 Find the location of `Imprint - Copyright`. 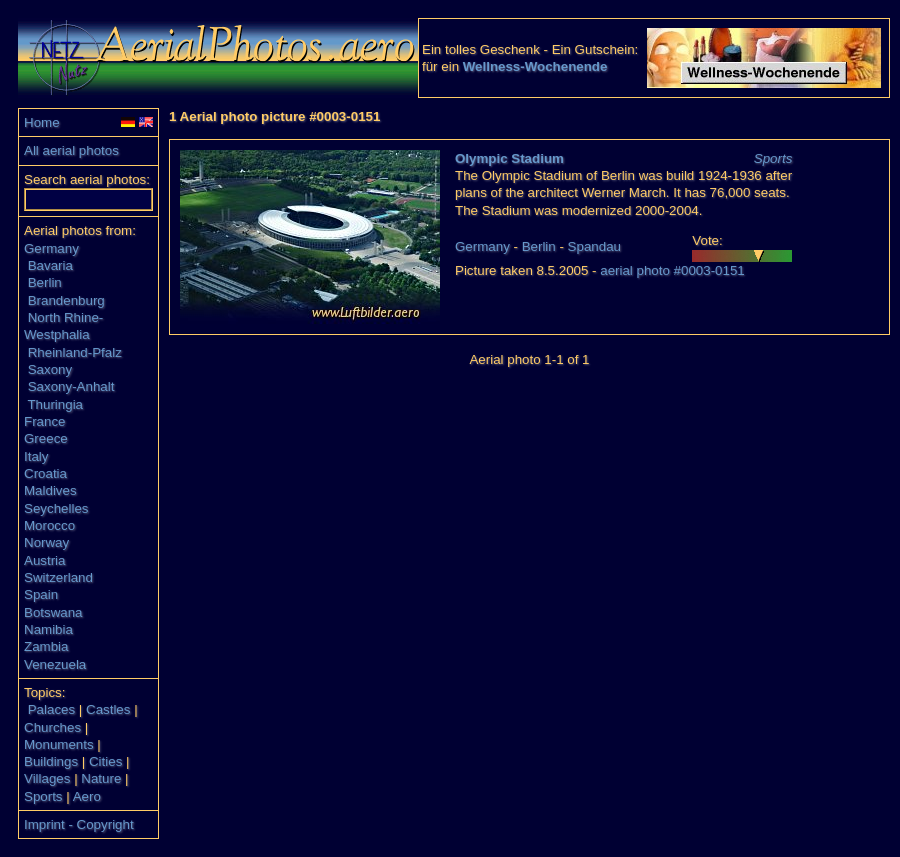

Imprint - Copyright is located at coordinates (79, 824).